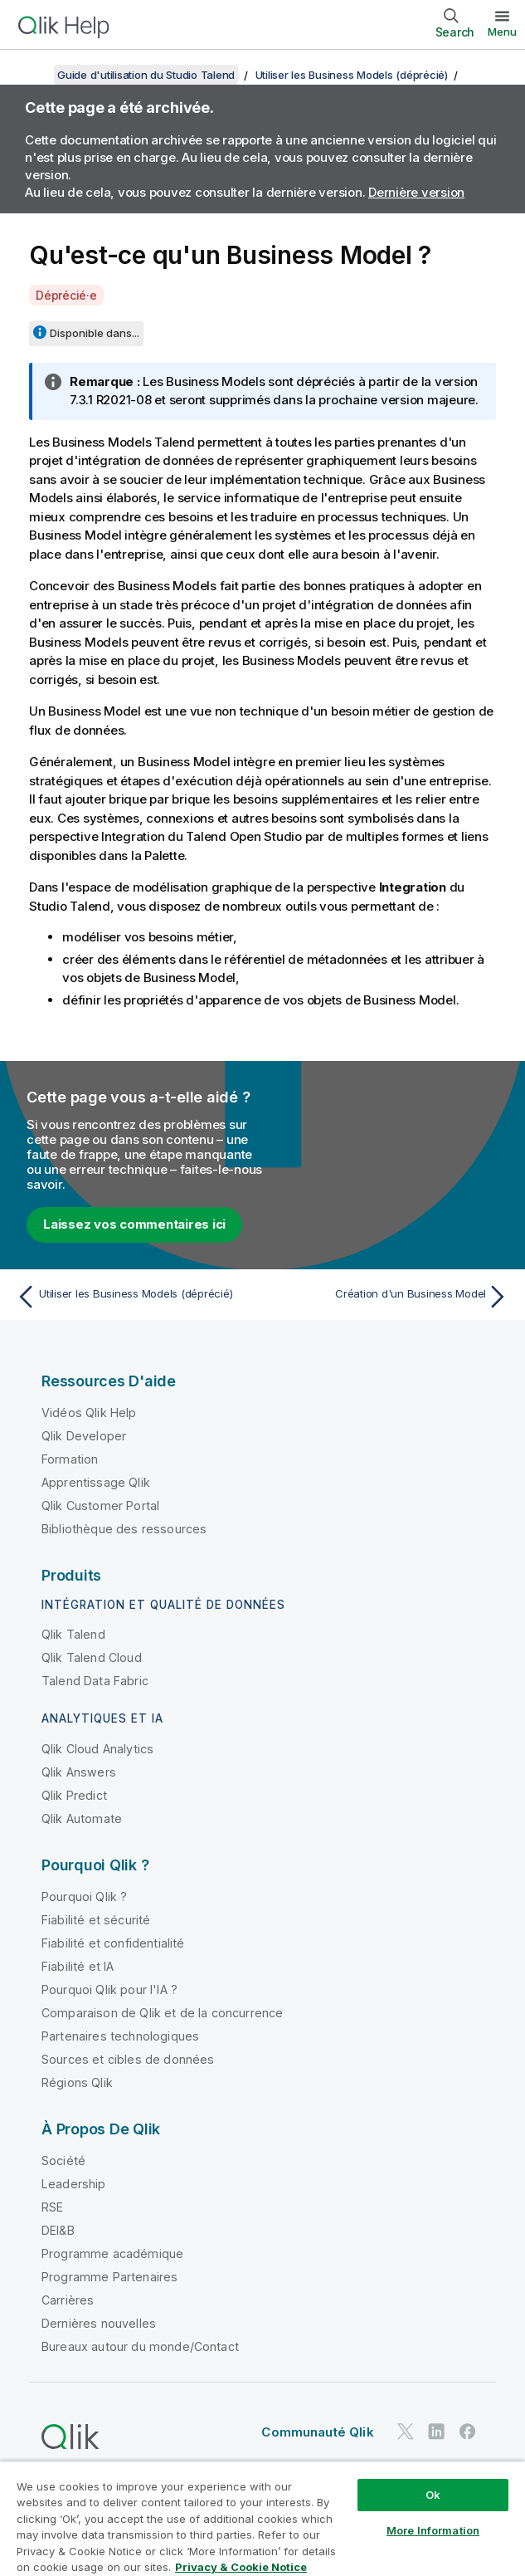  What do you see at coordinates (94, 333) in the screenshot?
I see `Disponible dans...` at bounding box center [94, 333].